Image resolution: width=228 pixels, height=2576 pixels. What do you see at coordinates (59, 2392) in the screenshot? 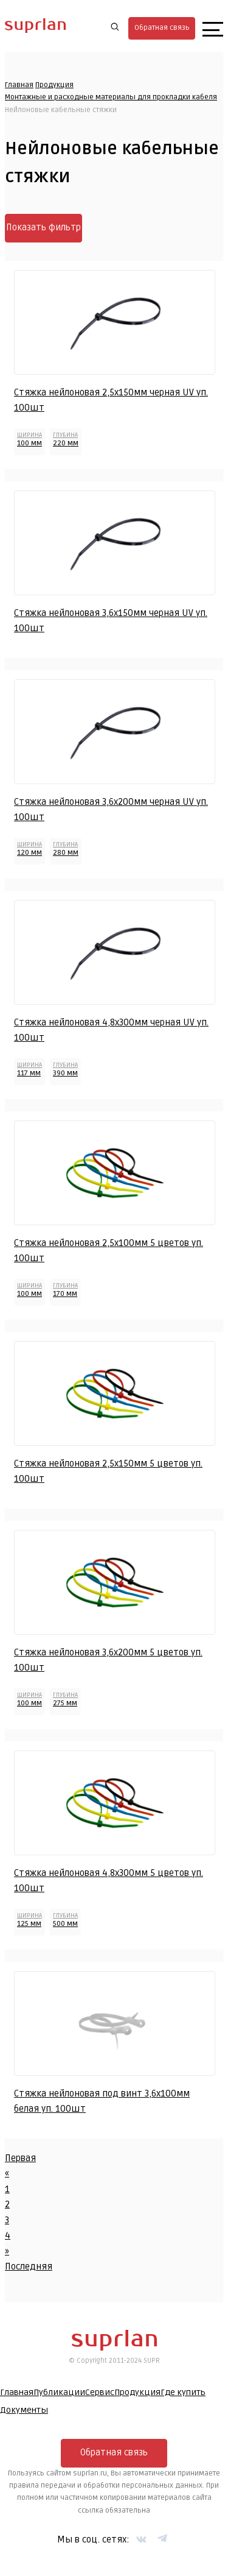
I see `Публикации` at bounding box center [59, 2392].